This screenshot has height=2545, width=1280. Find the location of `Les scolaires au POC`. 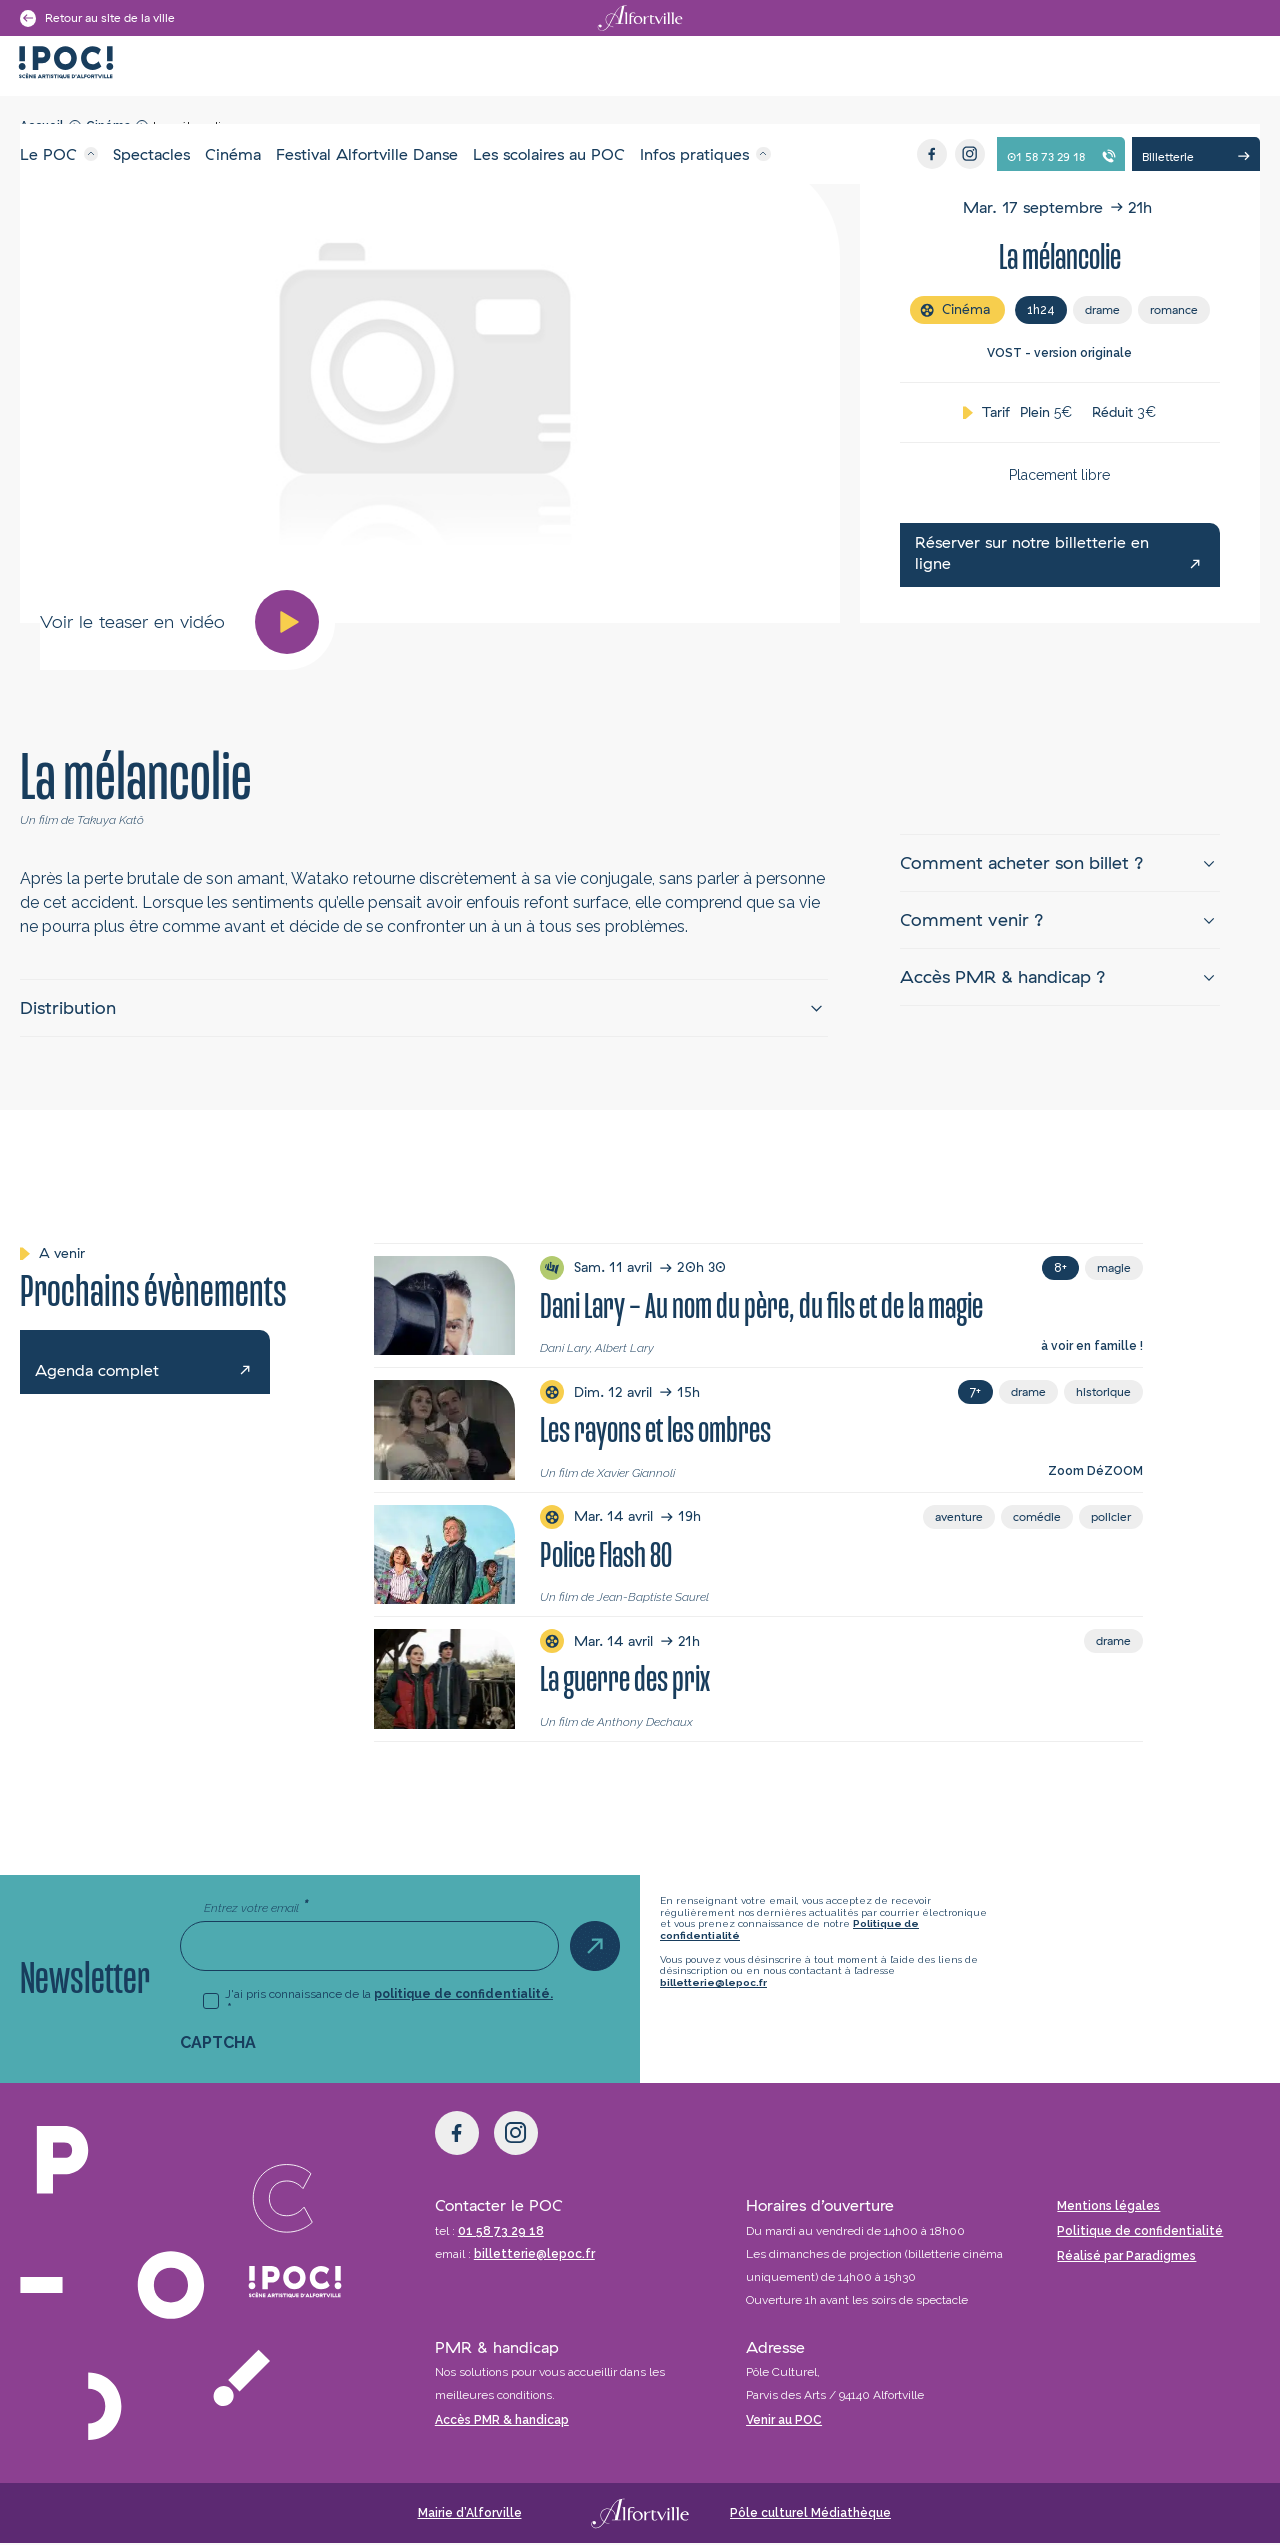

Les scolaires au POC is located at coordinates (549, 154).